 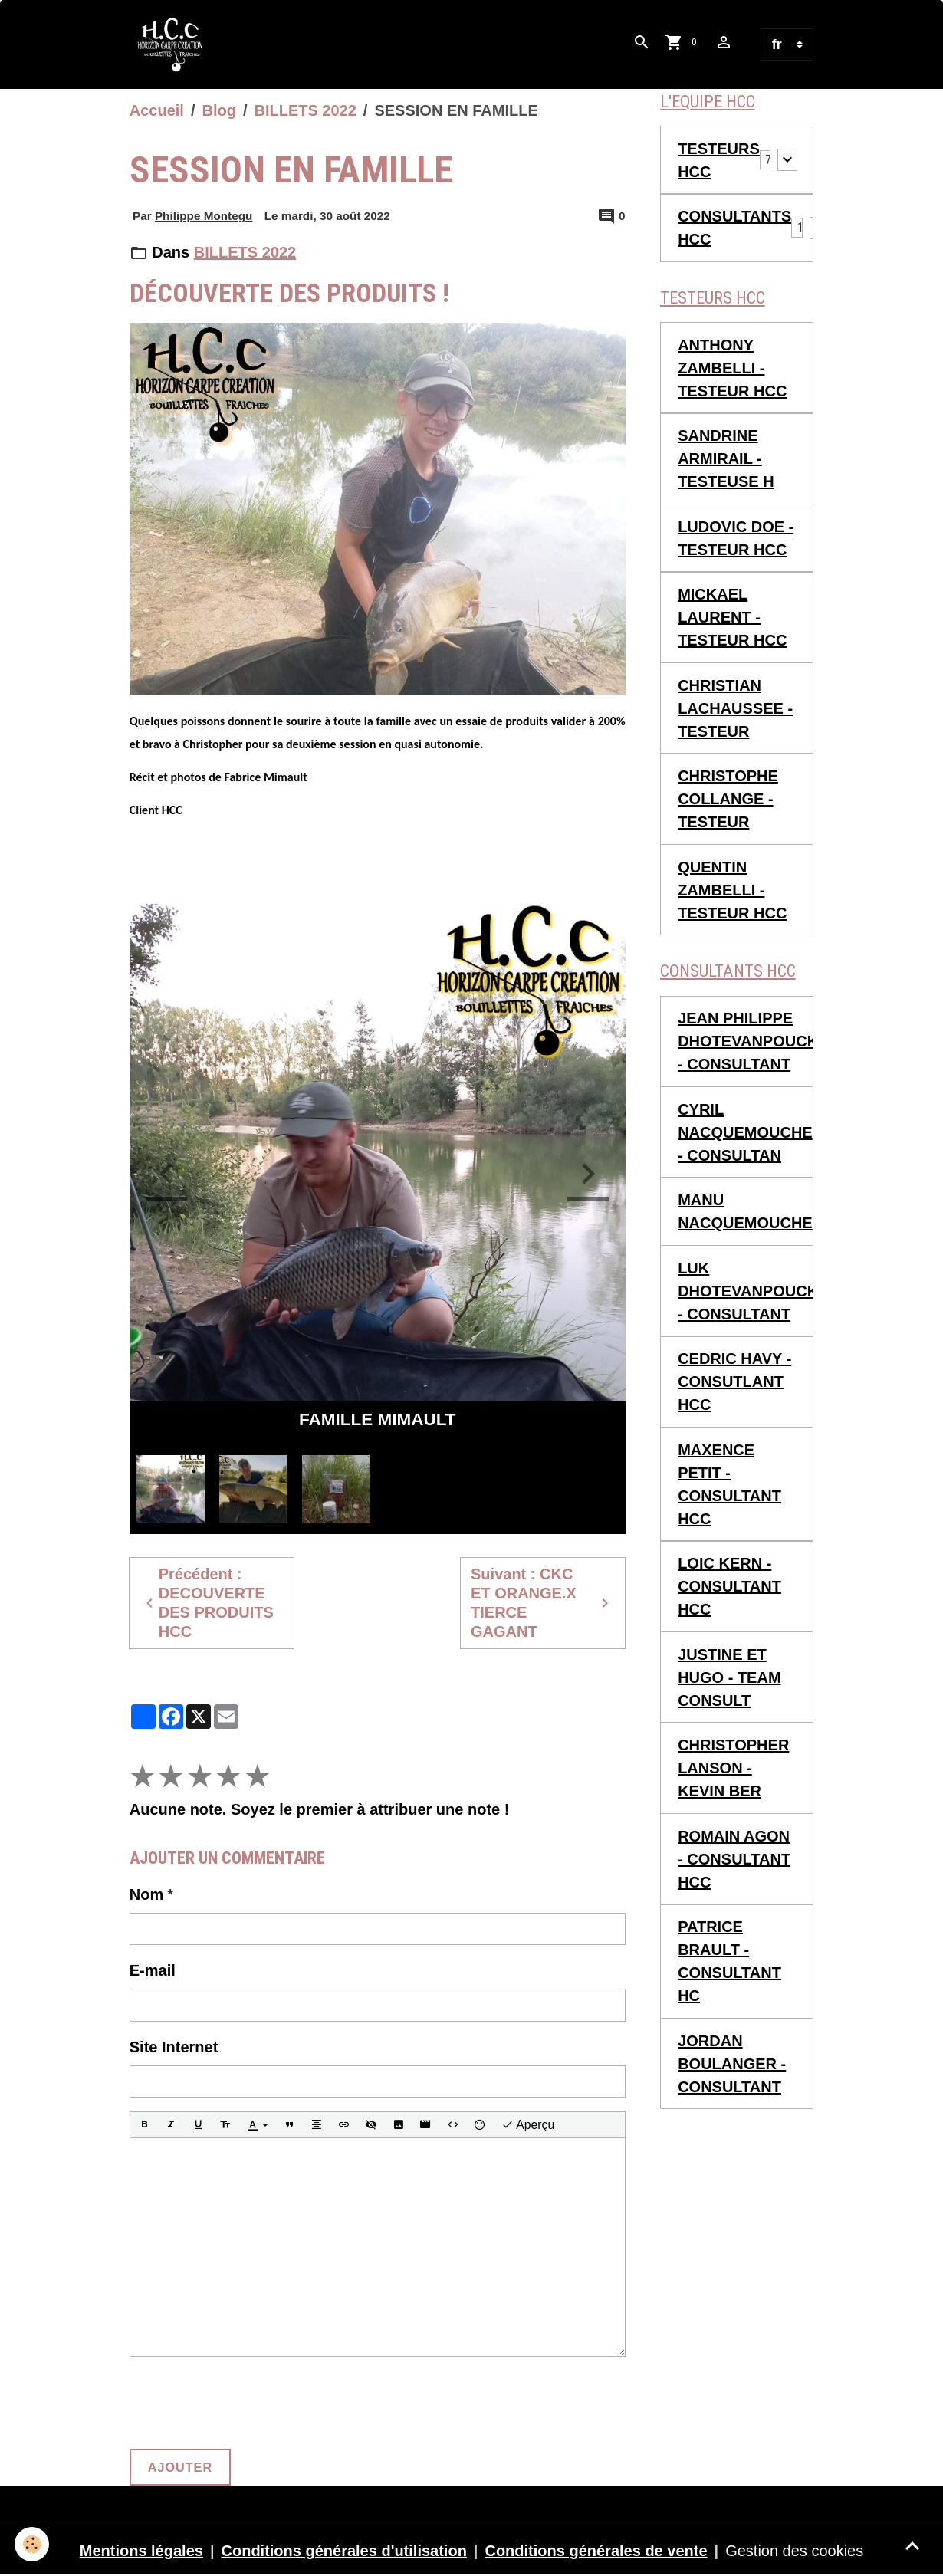 I want to click on MANU NACQUEMOUCHE, so click(x=745, y=1212).